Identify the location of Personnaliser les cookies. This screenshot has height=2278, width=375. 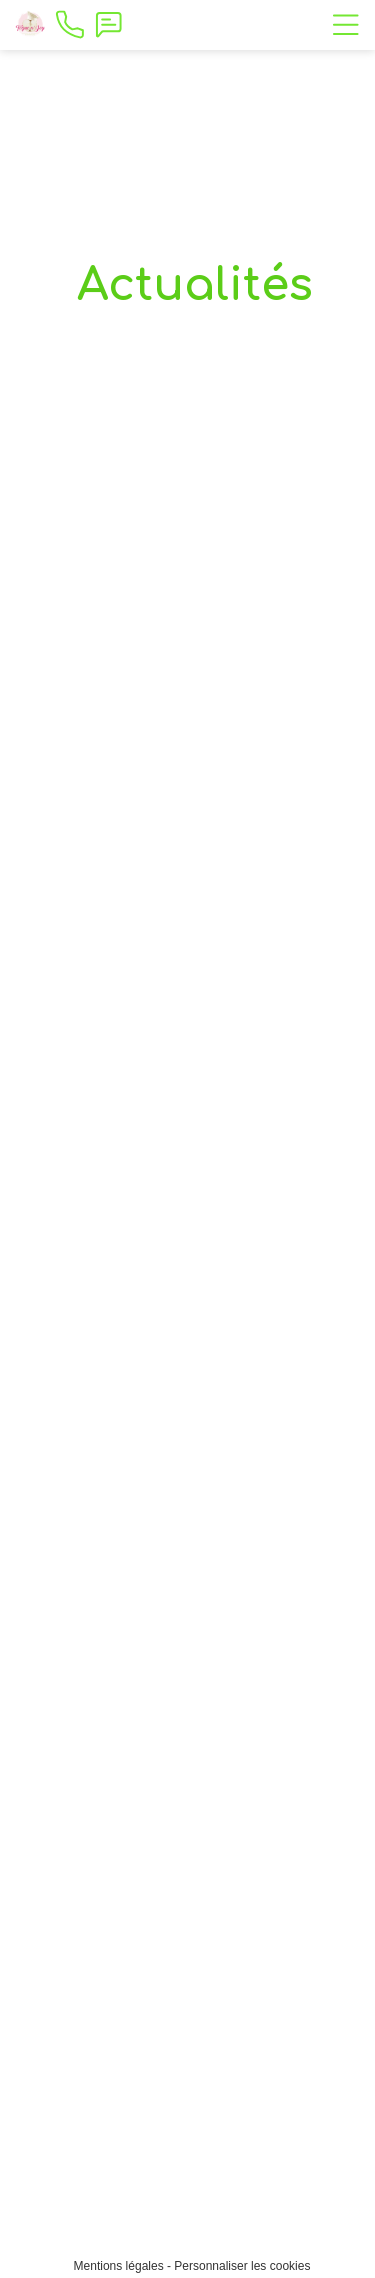
(242, 2266).